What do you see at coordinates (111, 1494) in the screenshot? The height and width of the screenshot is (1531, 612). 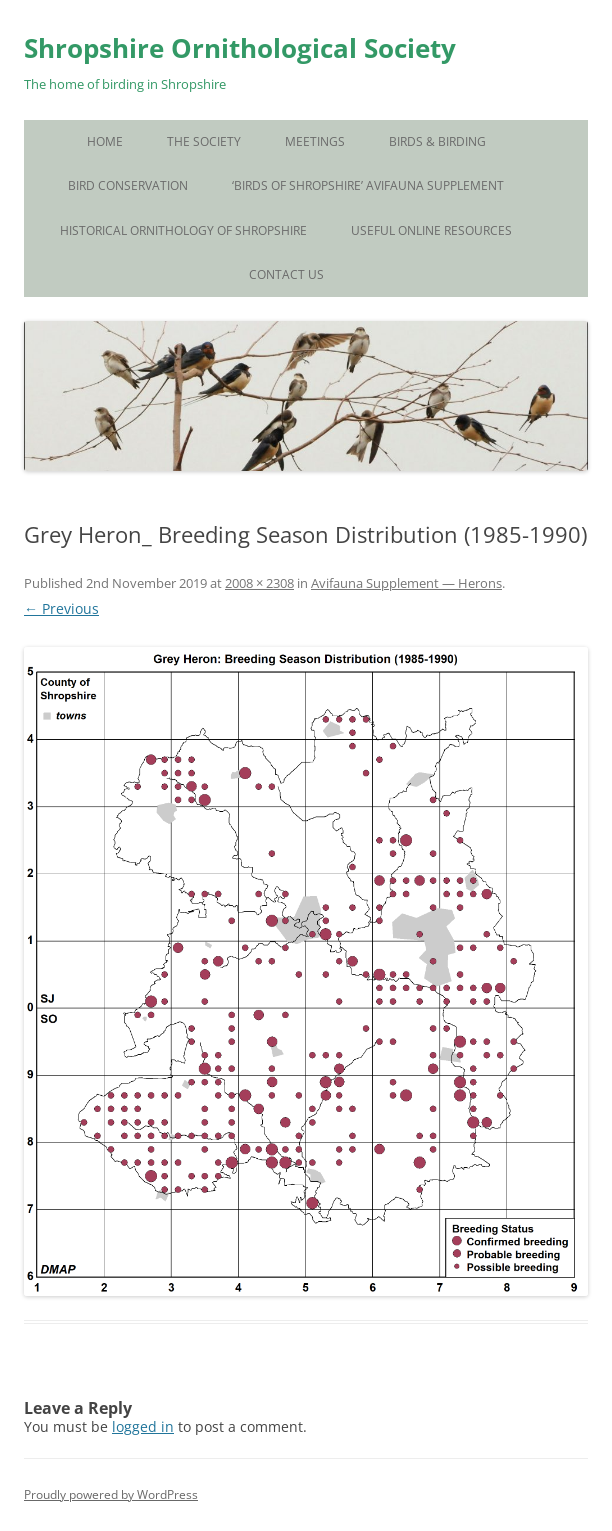 I see `Proudly powered by WordPress` at bounding box center [111, 1494].